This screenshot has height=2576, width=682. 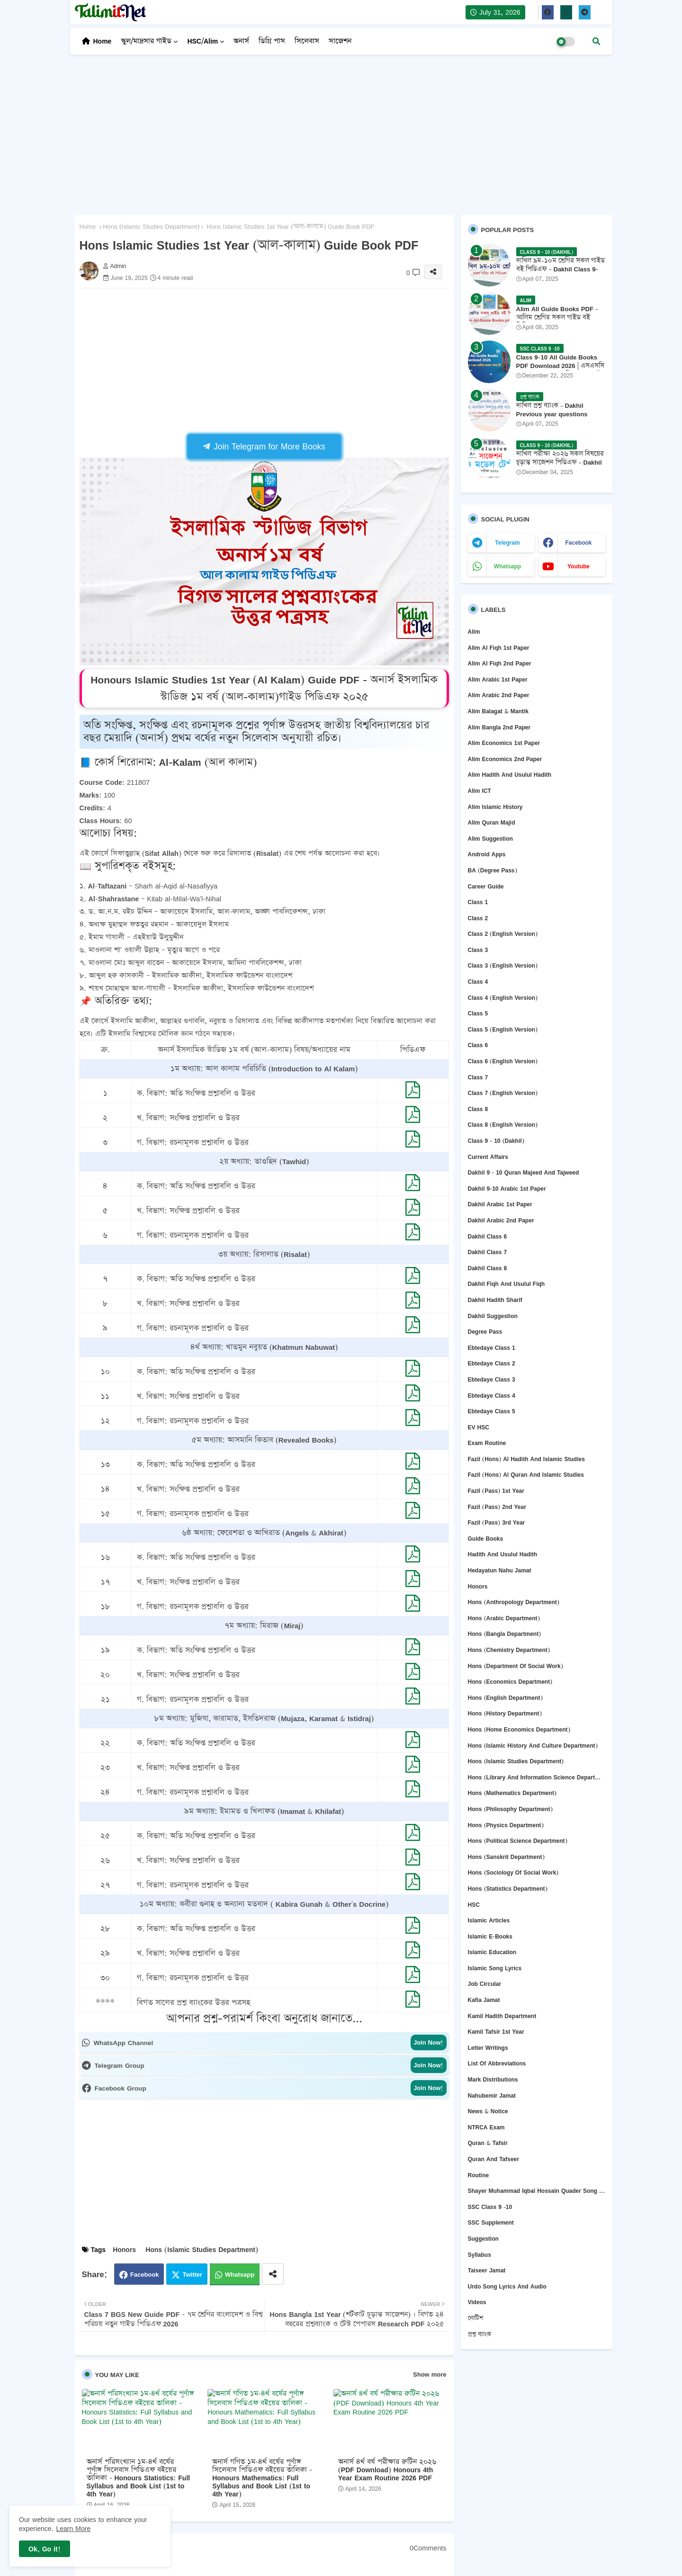 I want to click on Dakhil Class 6, so click(x=487, y=1236).